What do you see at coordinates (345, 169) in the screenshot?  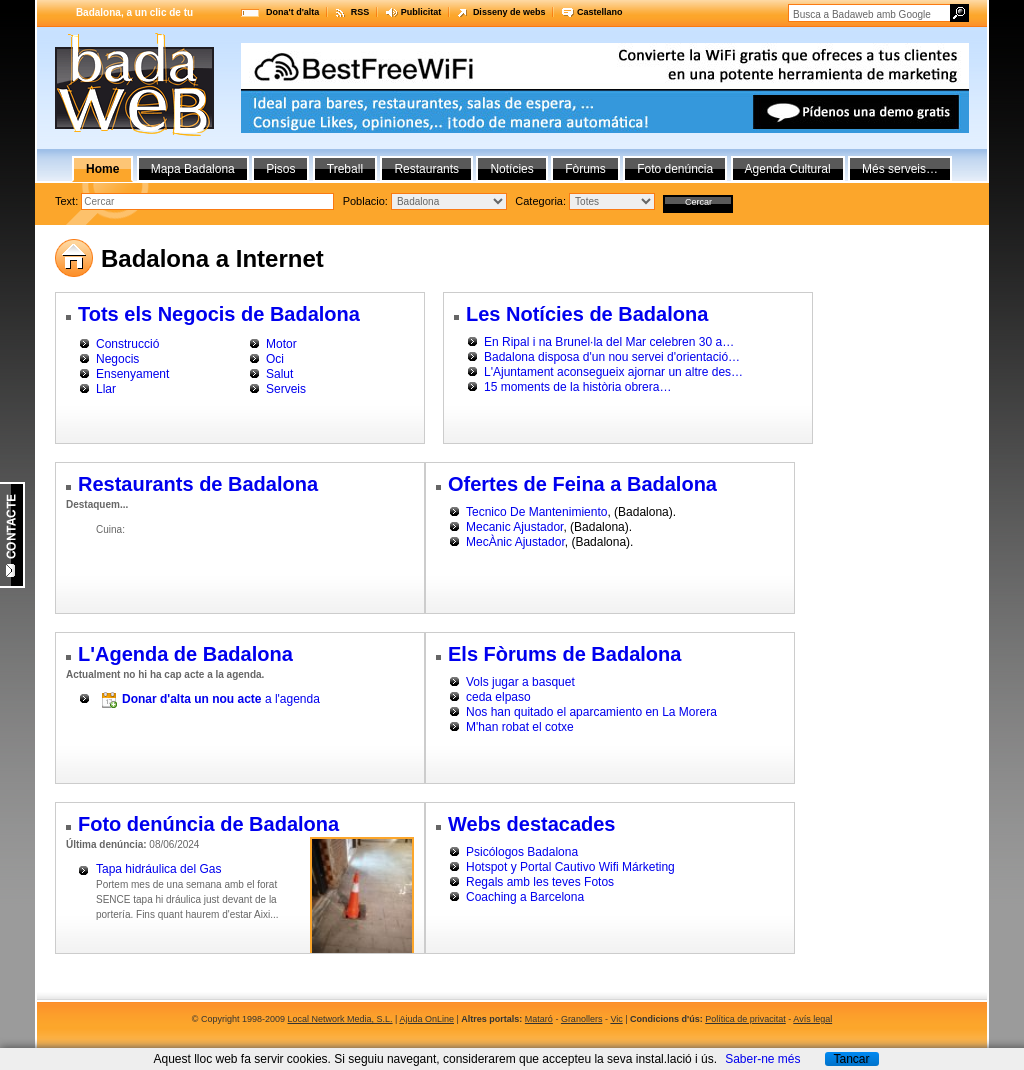 I see `Treball` at bounding box center [345, 169].